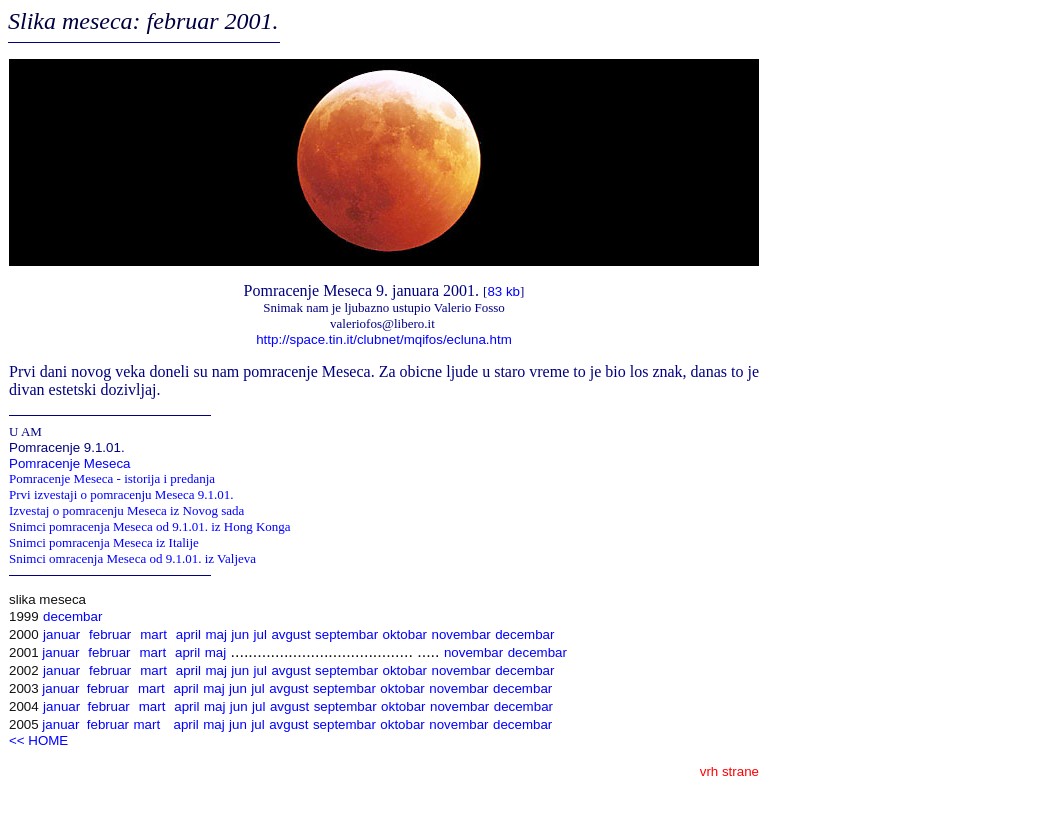 This screenshot has width=1046, height=822. What do you see at coordinates (503, 291) in the screenshot?
I see `83 kb` at bounding box center [503, 291].